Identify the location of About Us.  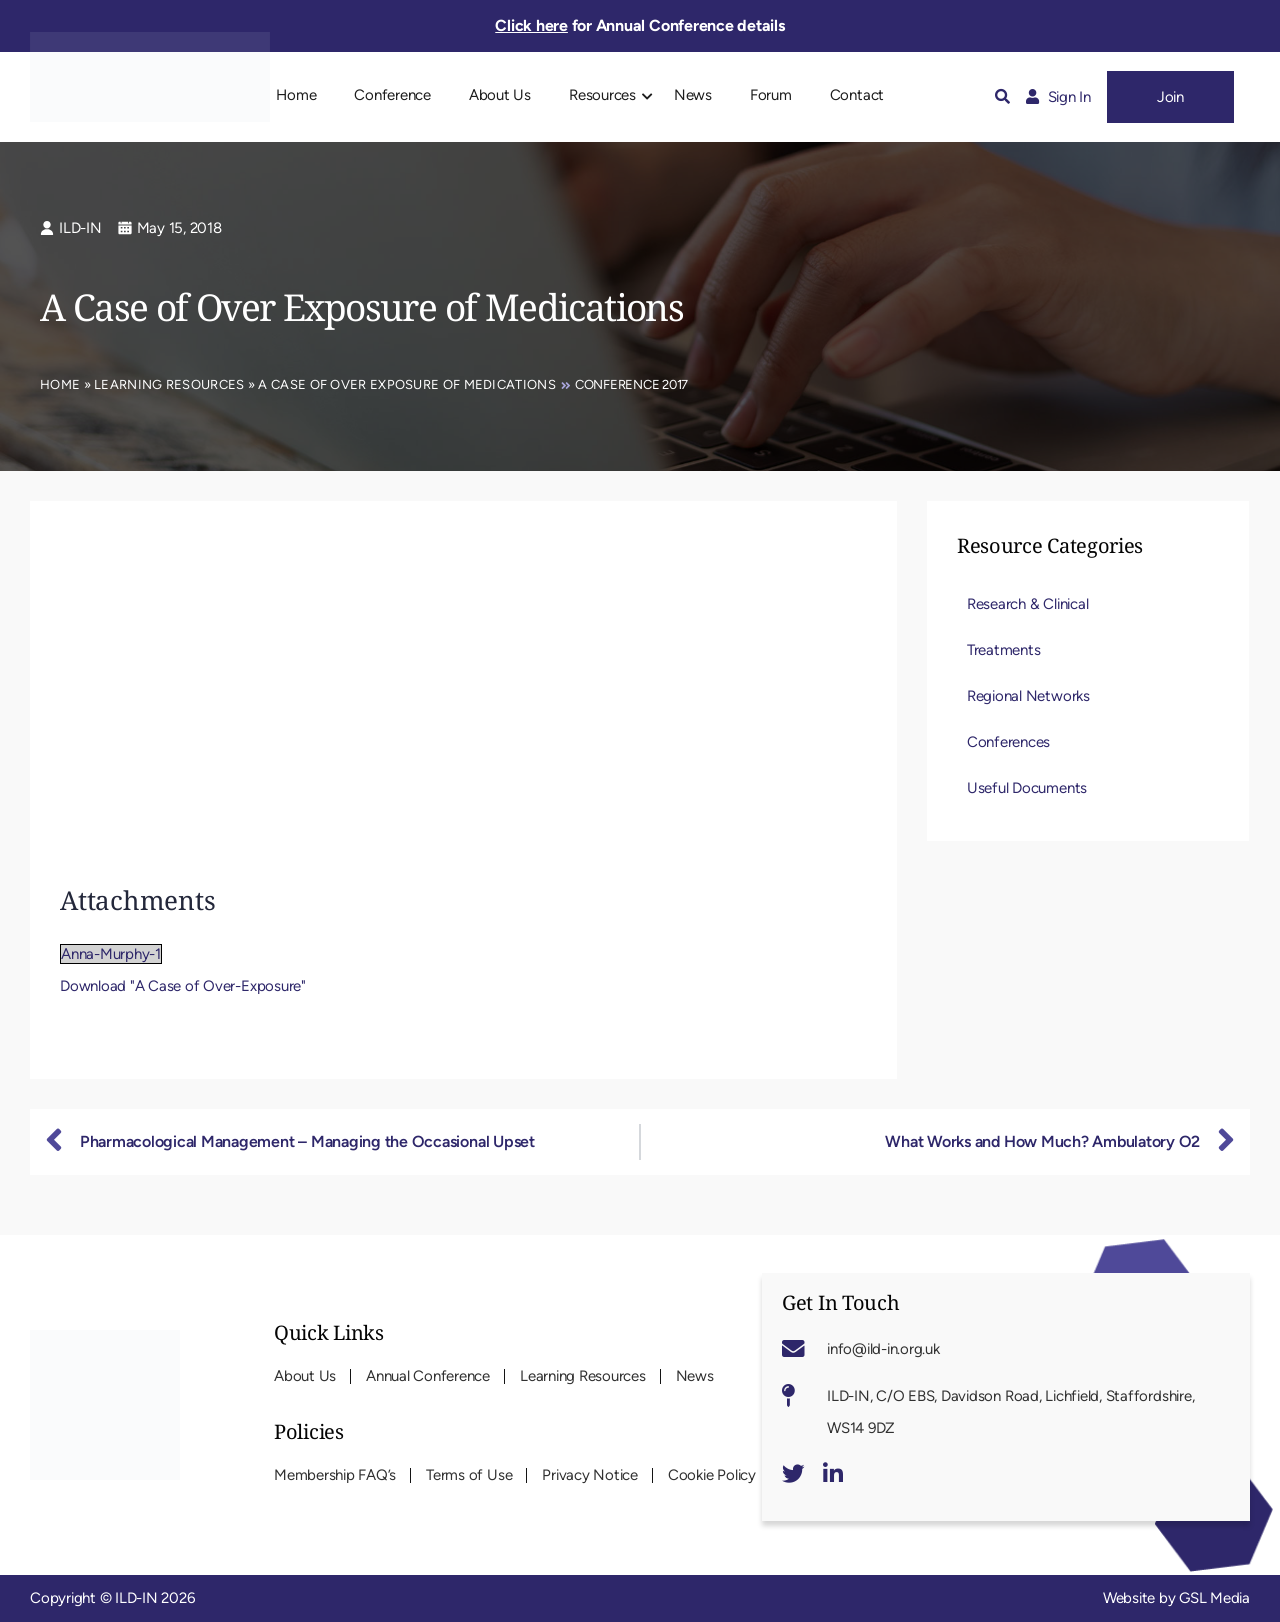
(500, 95).